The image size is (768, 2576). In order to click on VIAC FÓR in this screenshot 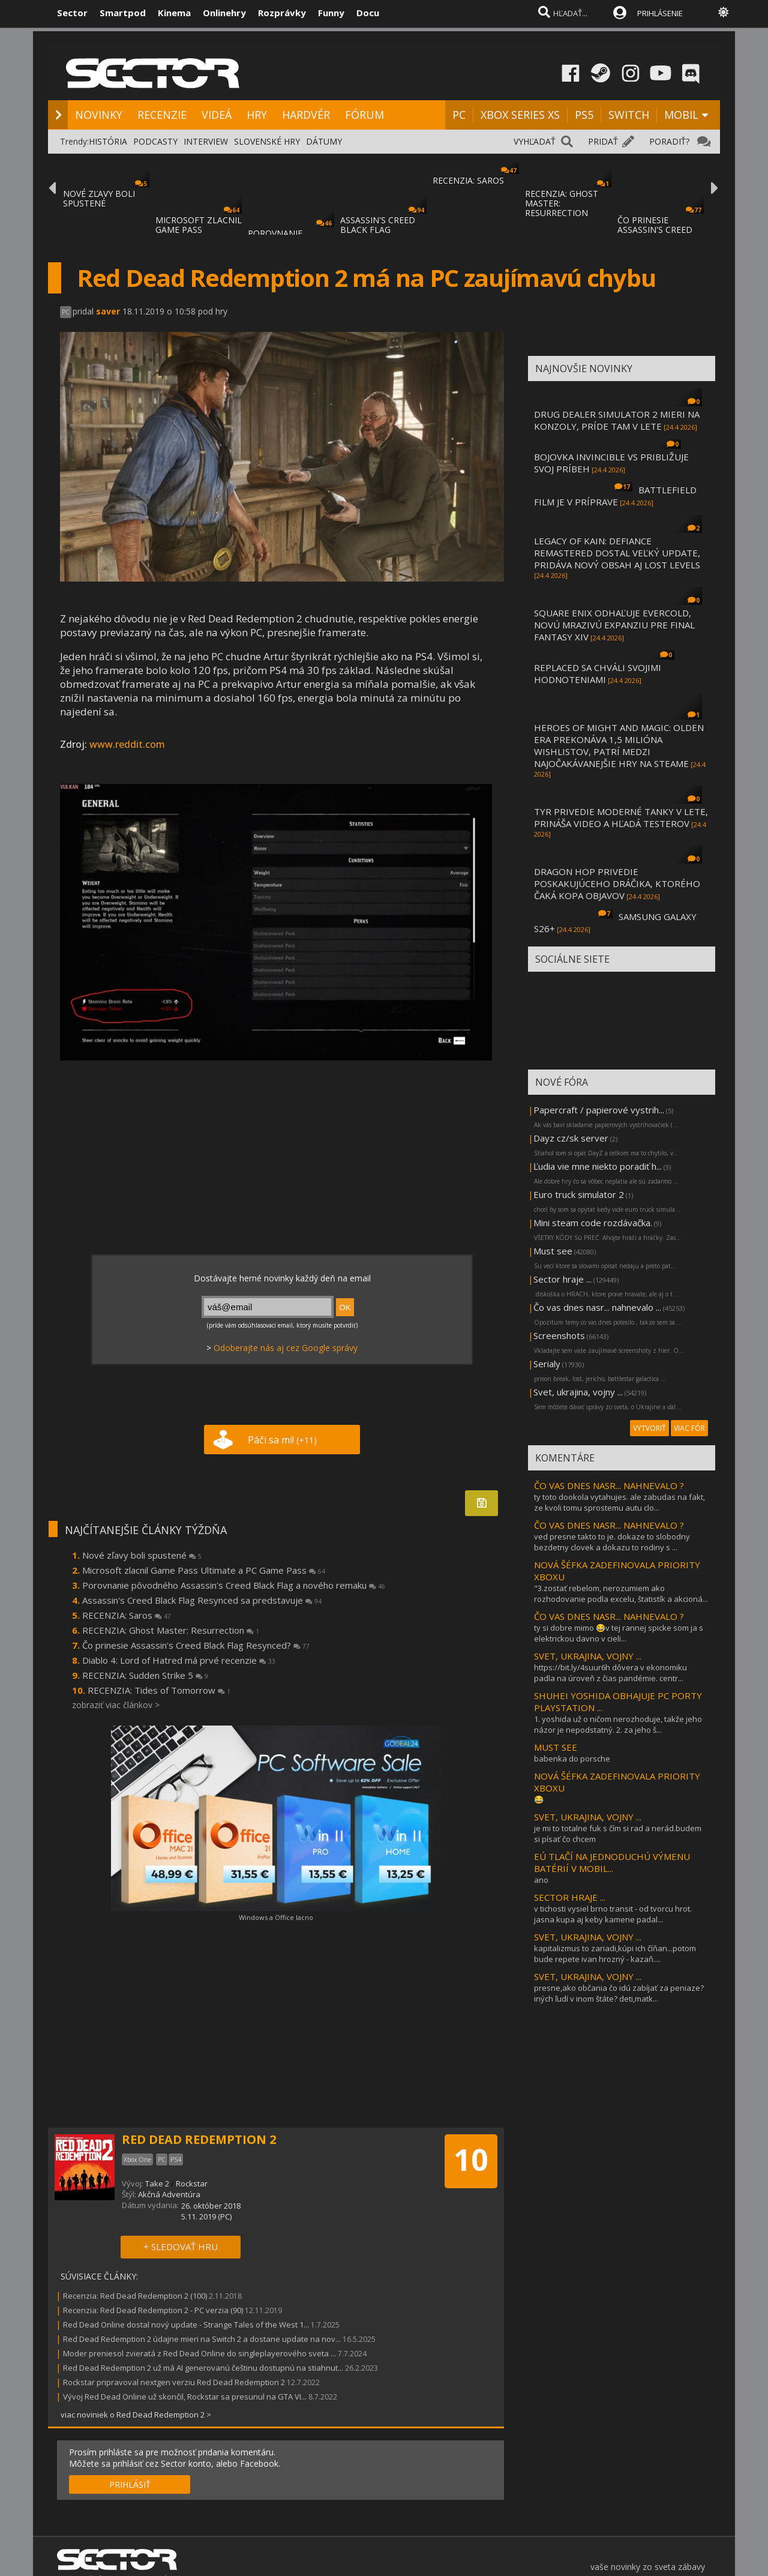, I will do `click(689, 1428)`.